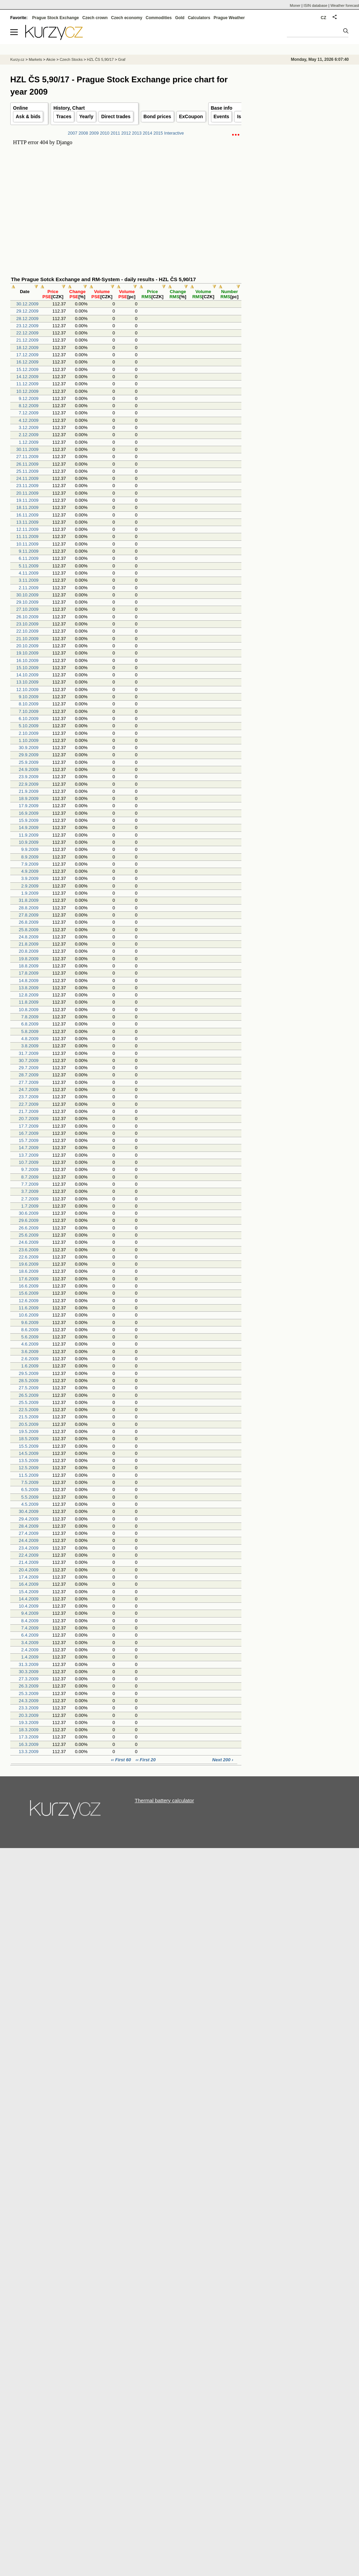  What do you see at coordinates (30, 1613) in the screenshot?
I see `9.4.2009` at bounding box center [30, 1613].